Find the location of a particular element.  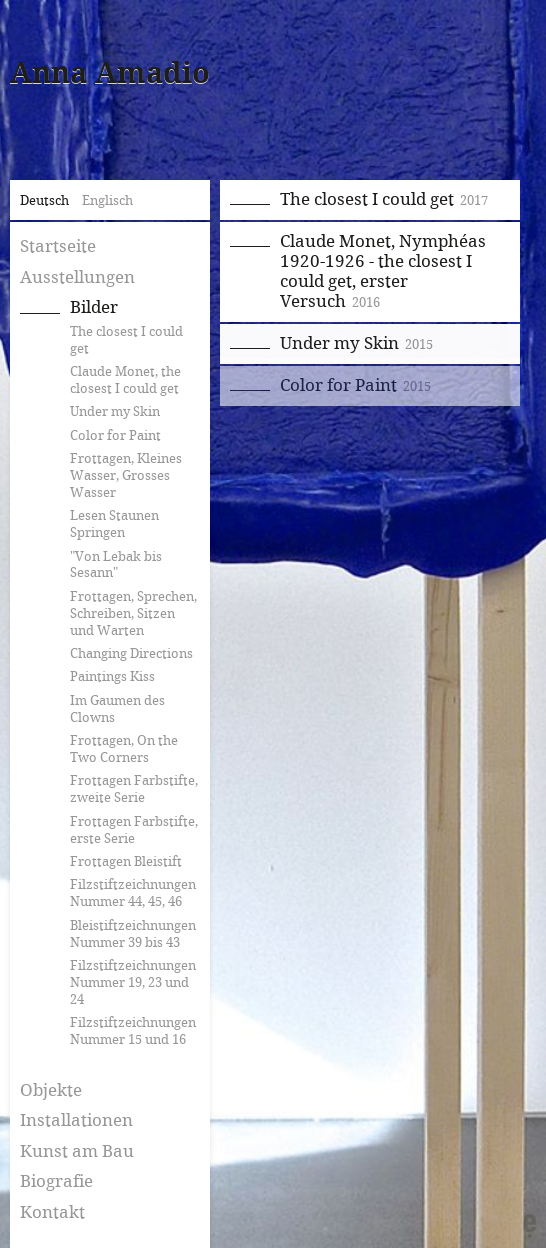

Englisch is located at coordinates (107, 201).